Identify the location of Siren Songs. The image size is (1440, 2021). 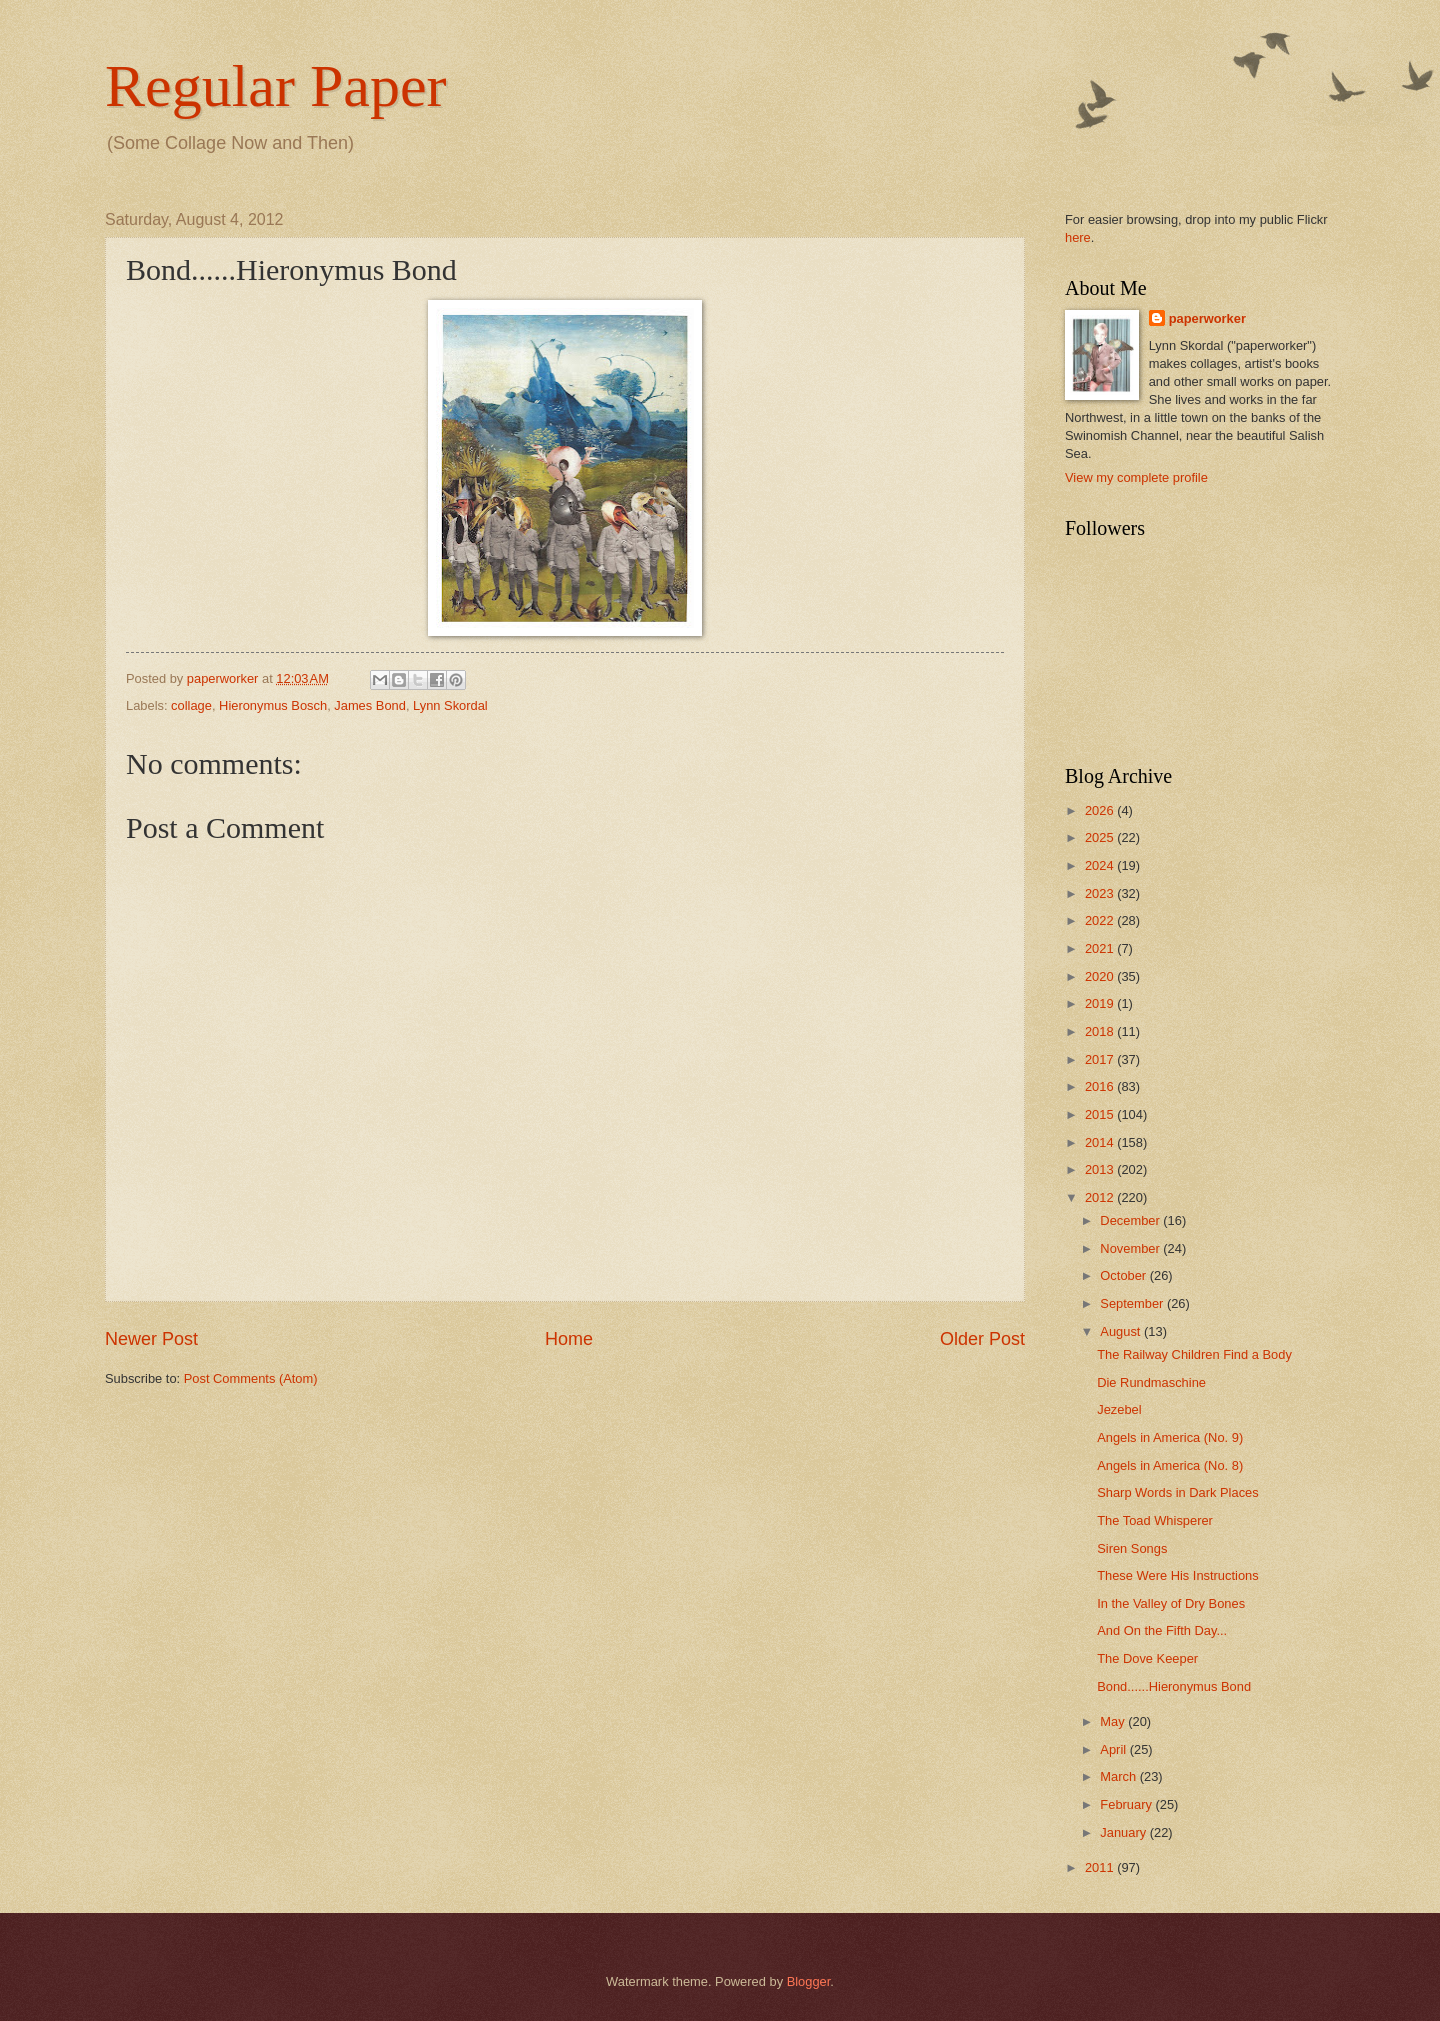
(1132, 1548).